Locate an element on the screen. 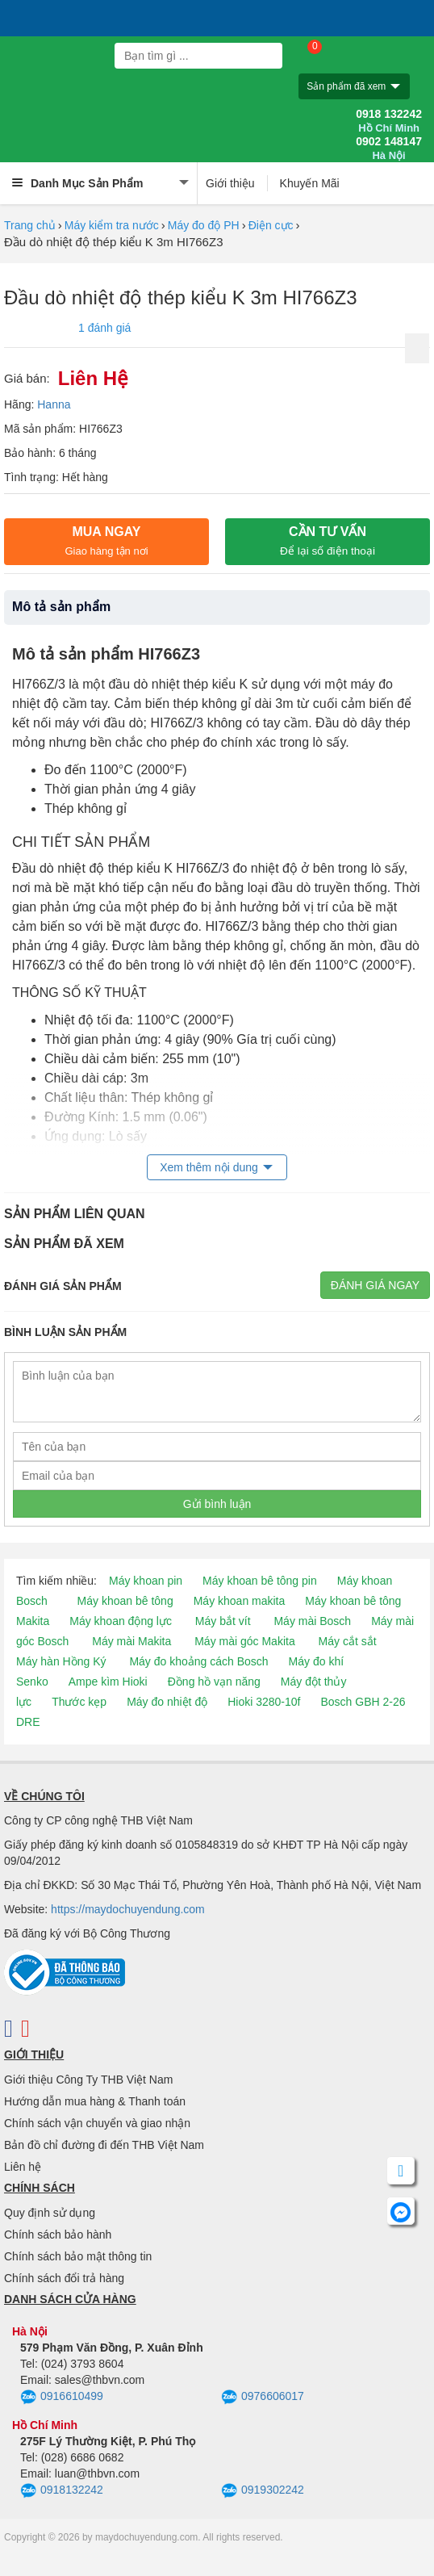  Chính sách vận chuyển và giao nhận is located at coordinates (97, 2123).